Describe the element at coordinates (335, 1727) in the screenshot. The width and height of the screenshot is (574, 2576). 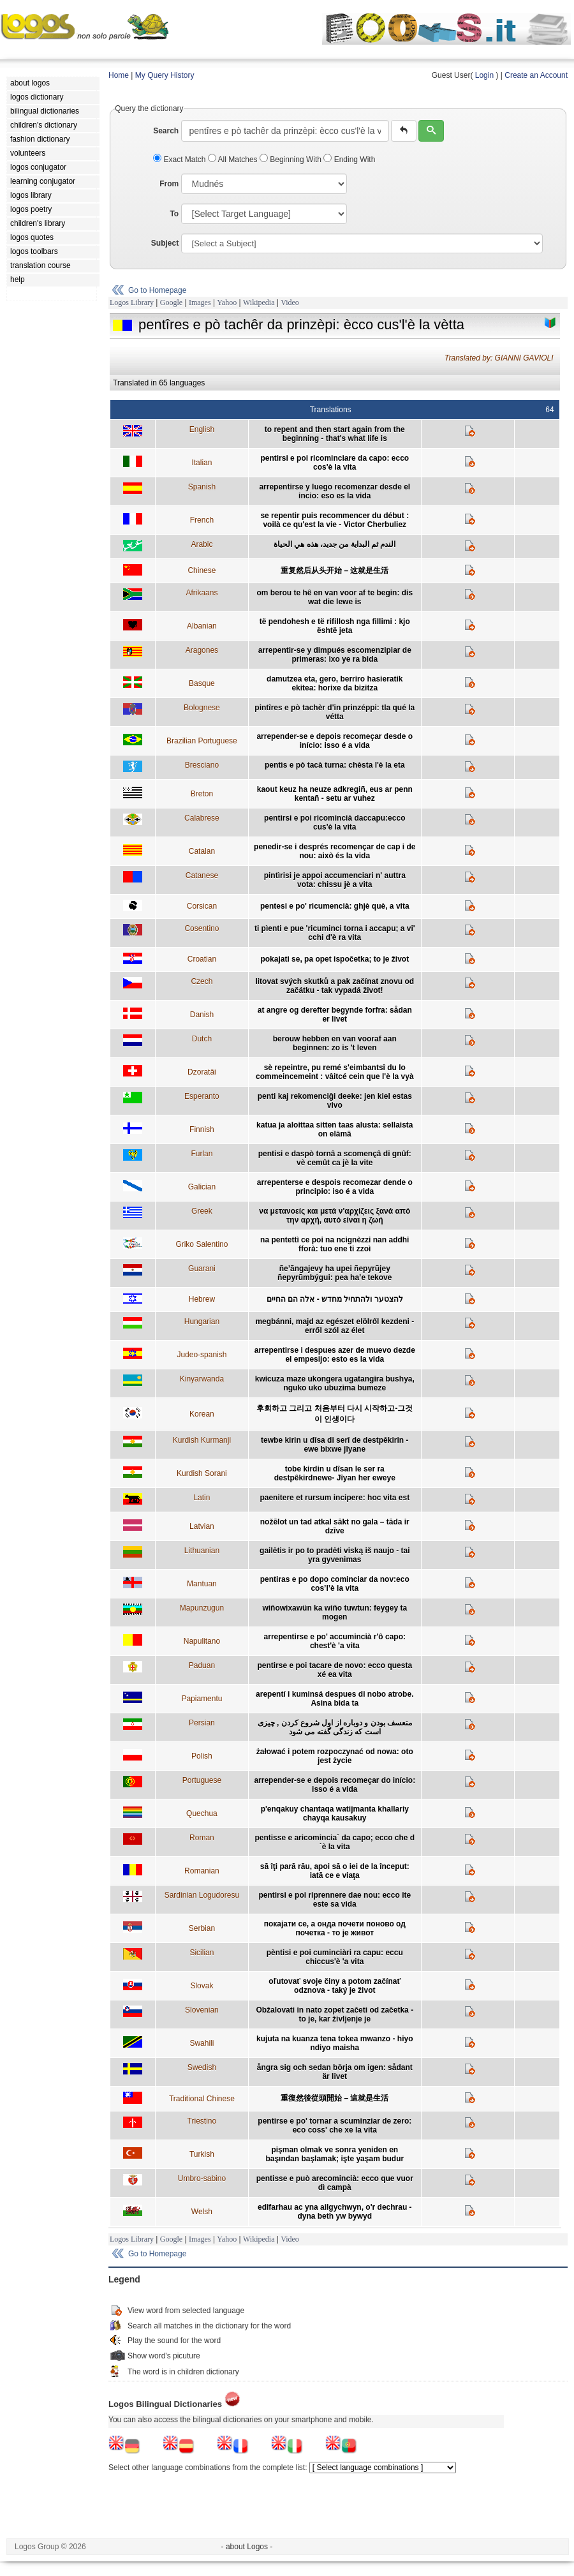
I see `متعسف بودن و دوباره از اول شروع کردن , چیزی است که زندگی گفته می شود` at that location.